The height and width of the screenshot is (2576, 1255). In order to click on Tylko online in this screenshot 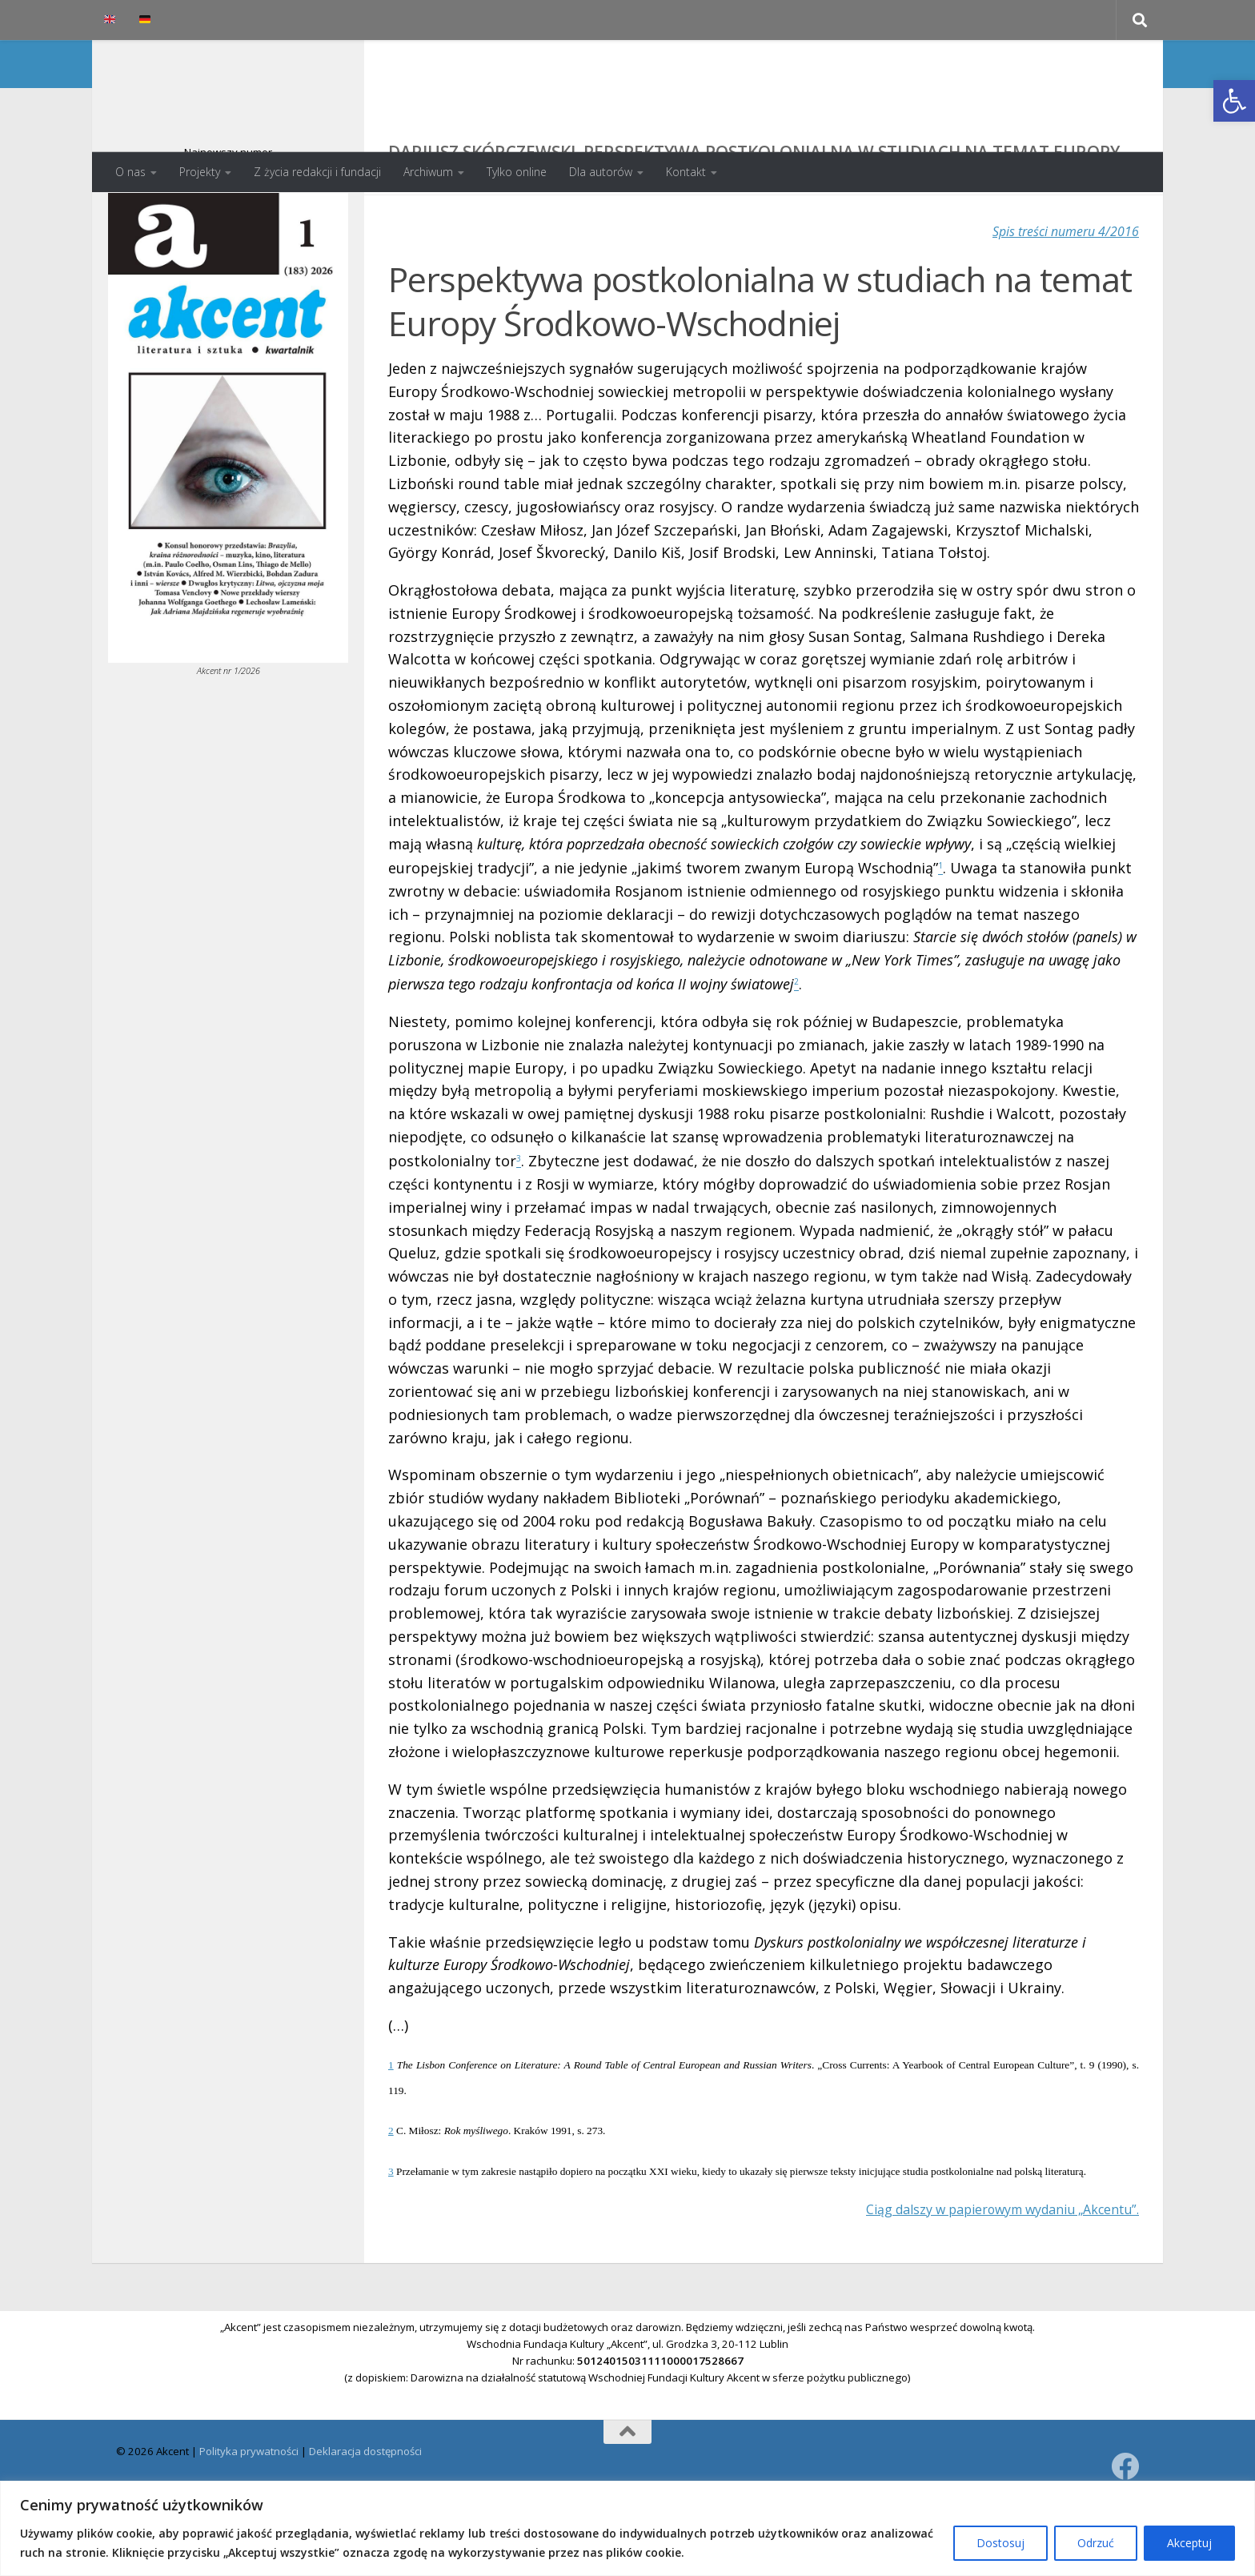, I will do `click(517, 171)`.